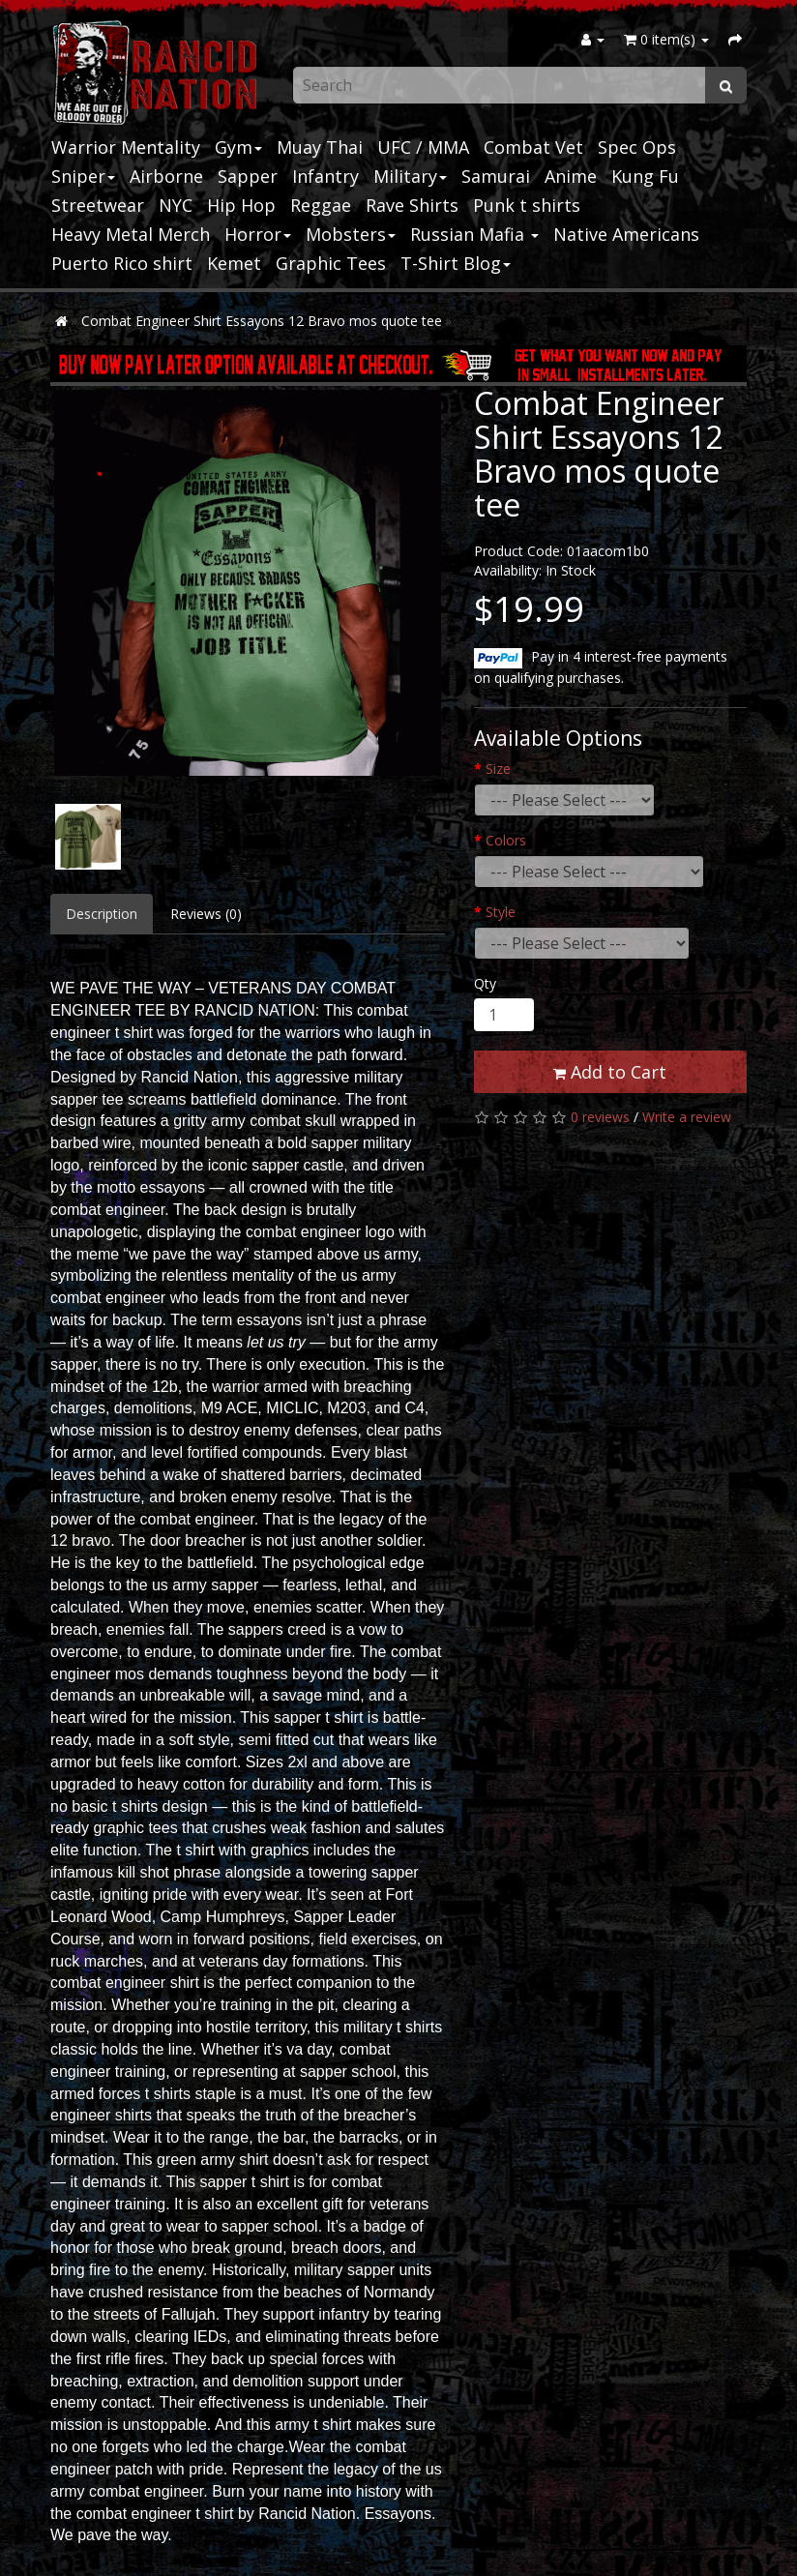  Describe the element at coordinates (121, 263) in the screenshot. I see `Puerto Rico shirt` at that location.